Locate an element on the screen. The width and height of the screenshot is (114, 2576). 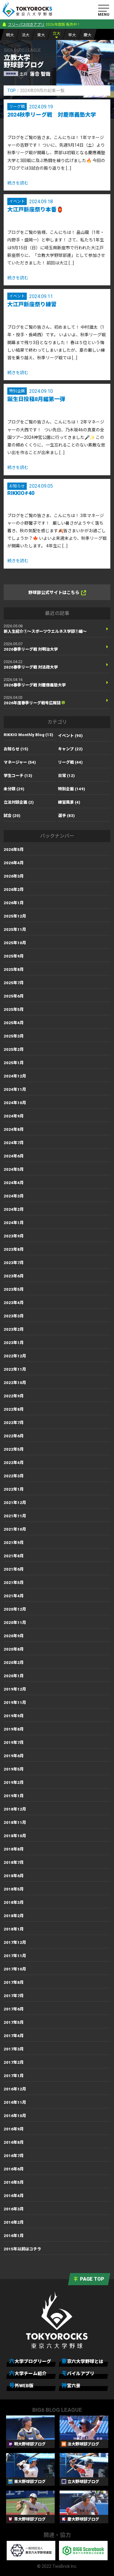
2025年12月 is located at coordinates (15, 916).